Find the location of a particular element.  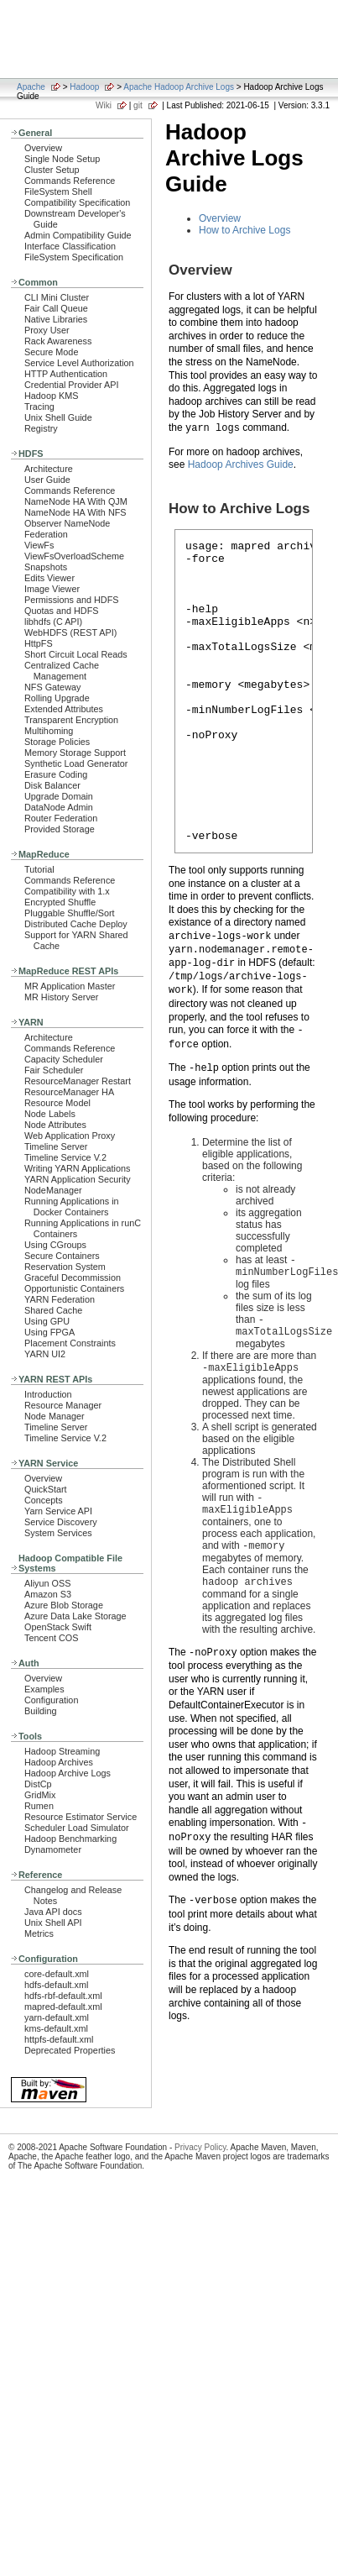

Proxy User is located at coordinates (47, 330).